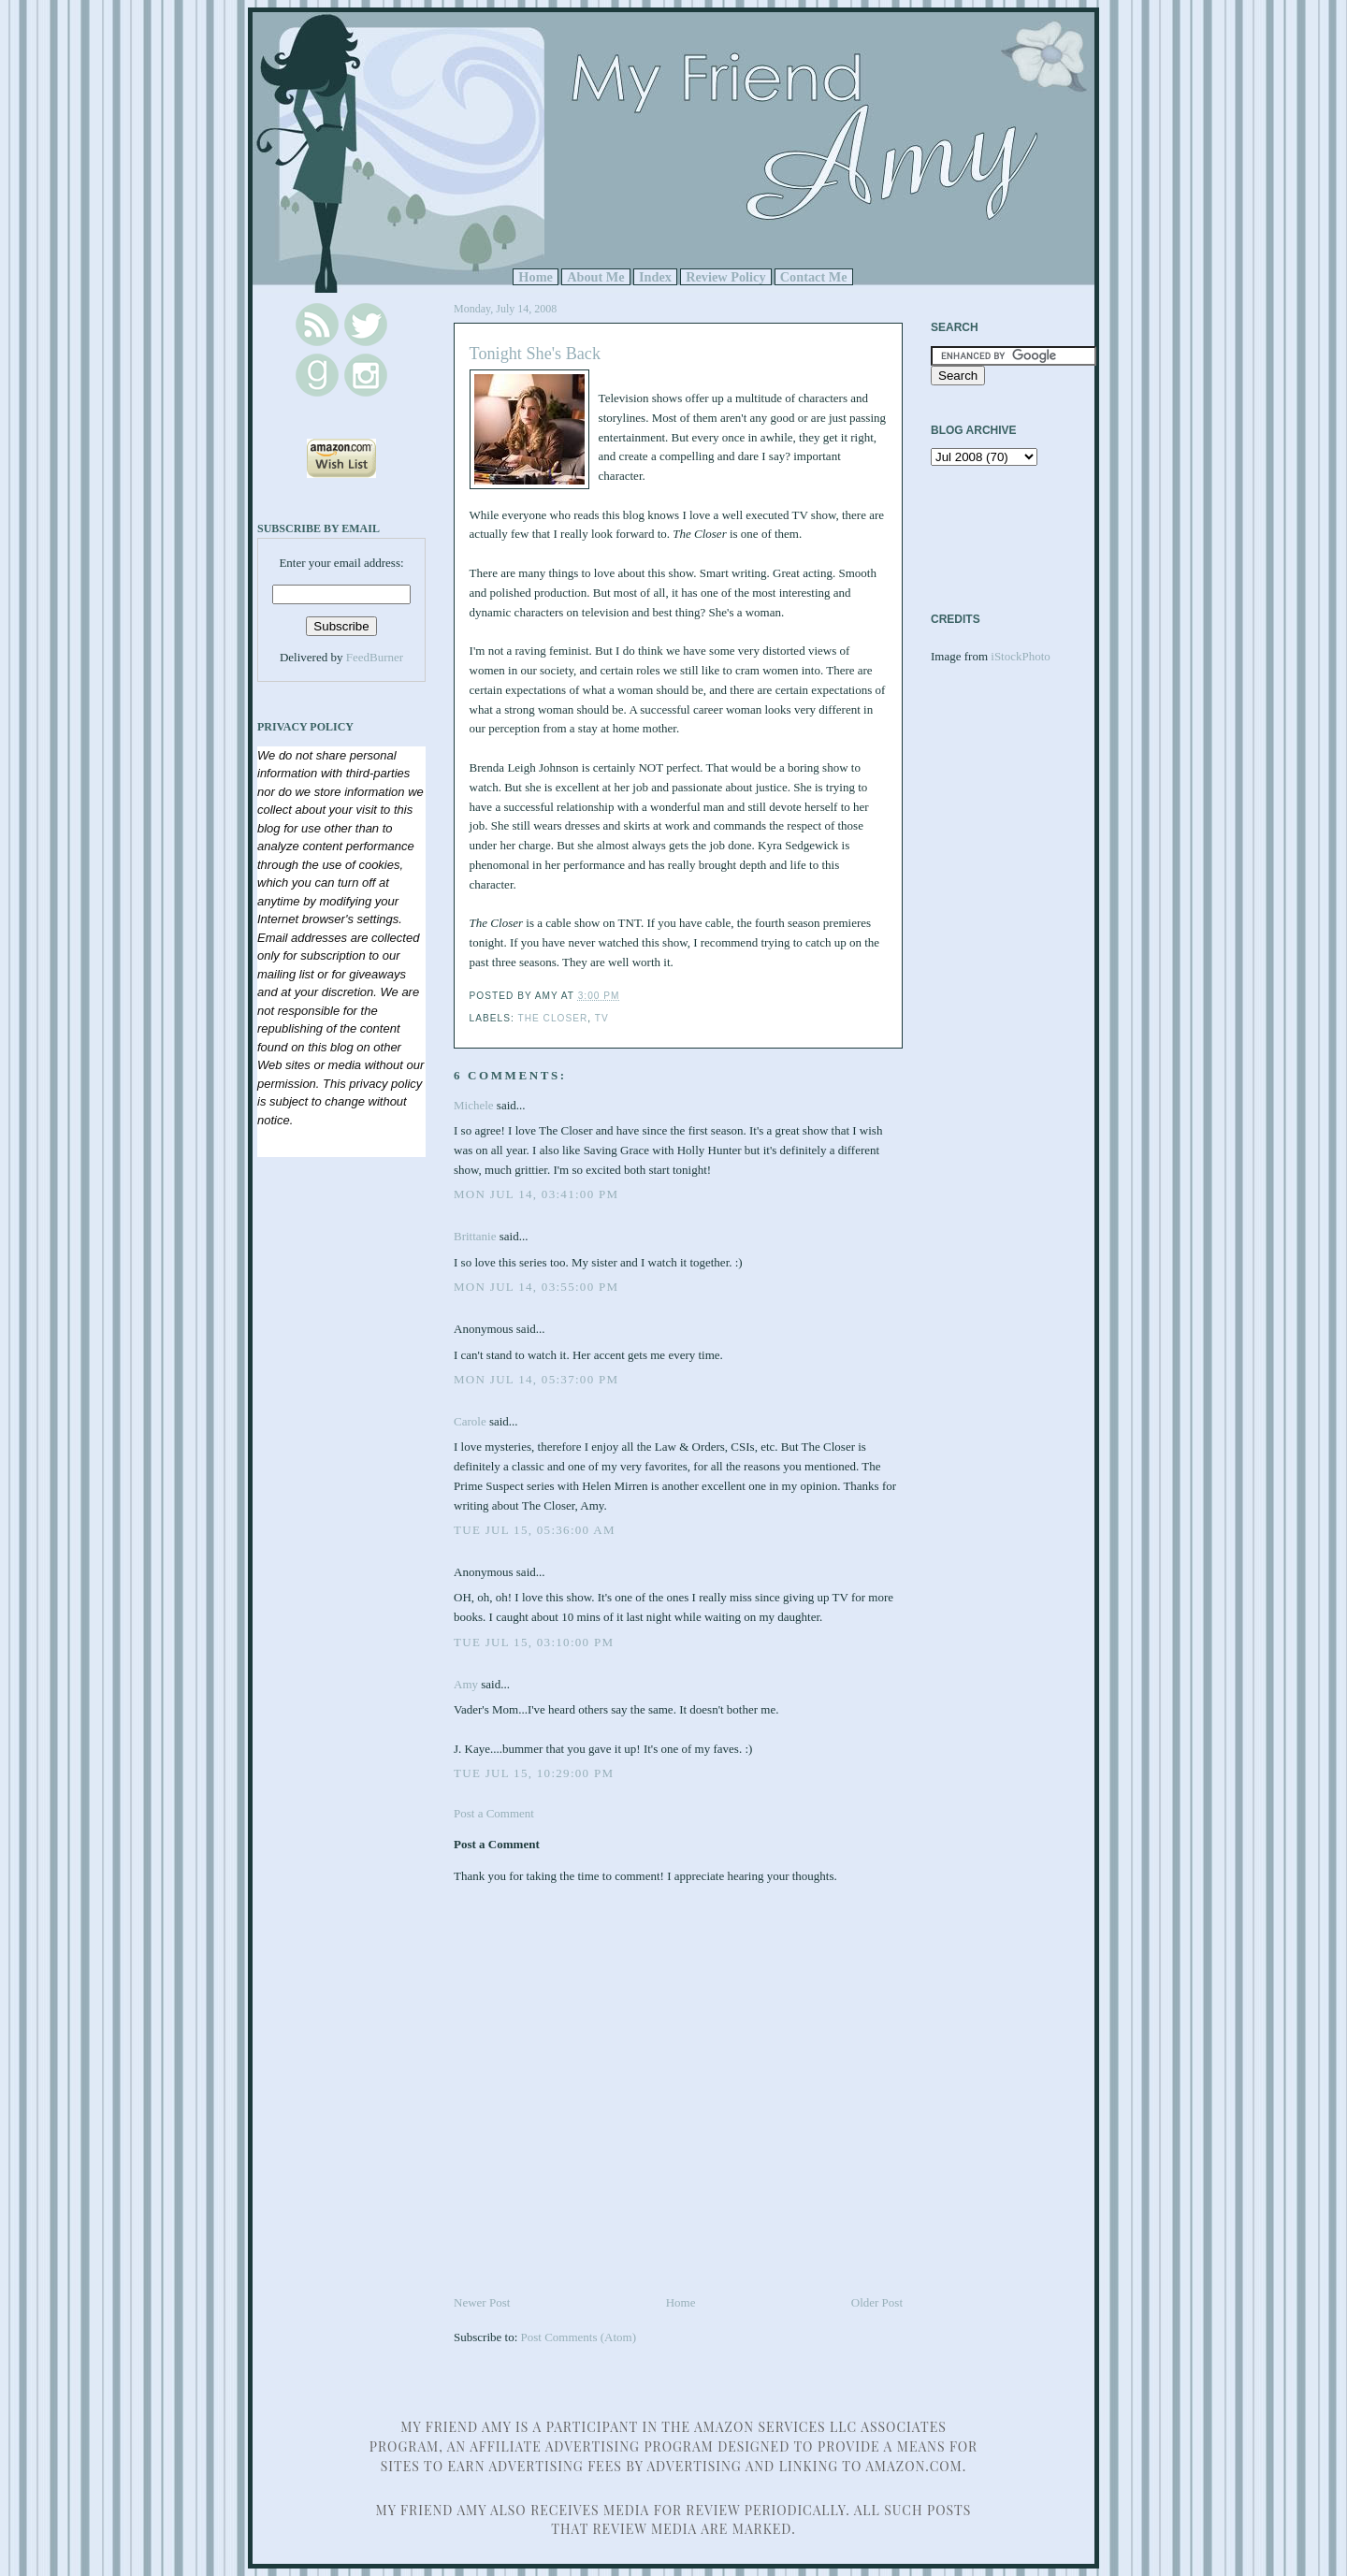 The image size is (1347, 2576). What do you see at coordinates (470, 1421) in the screenshot?
I see `Carole` at bounding box center [470, 1421].